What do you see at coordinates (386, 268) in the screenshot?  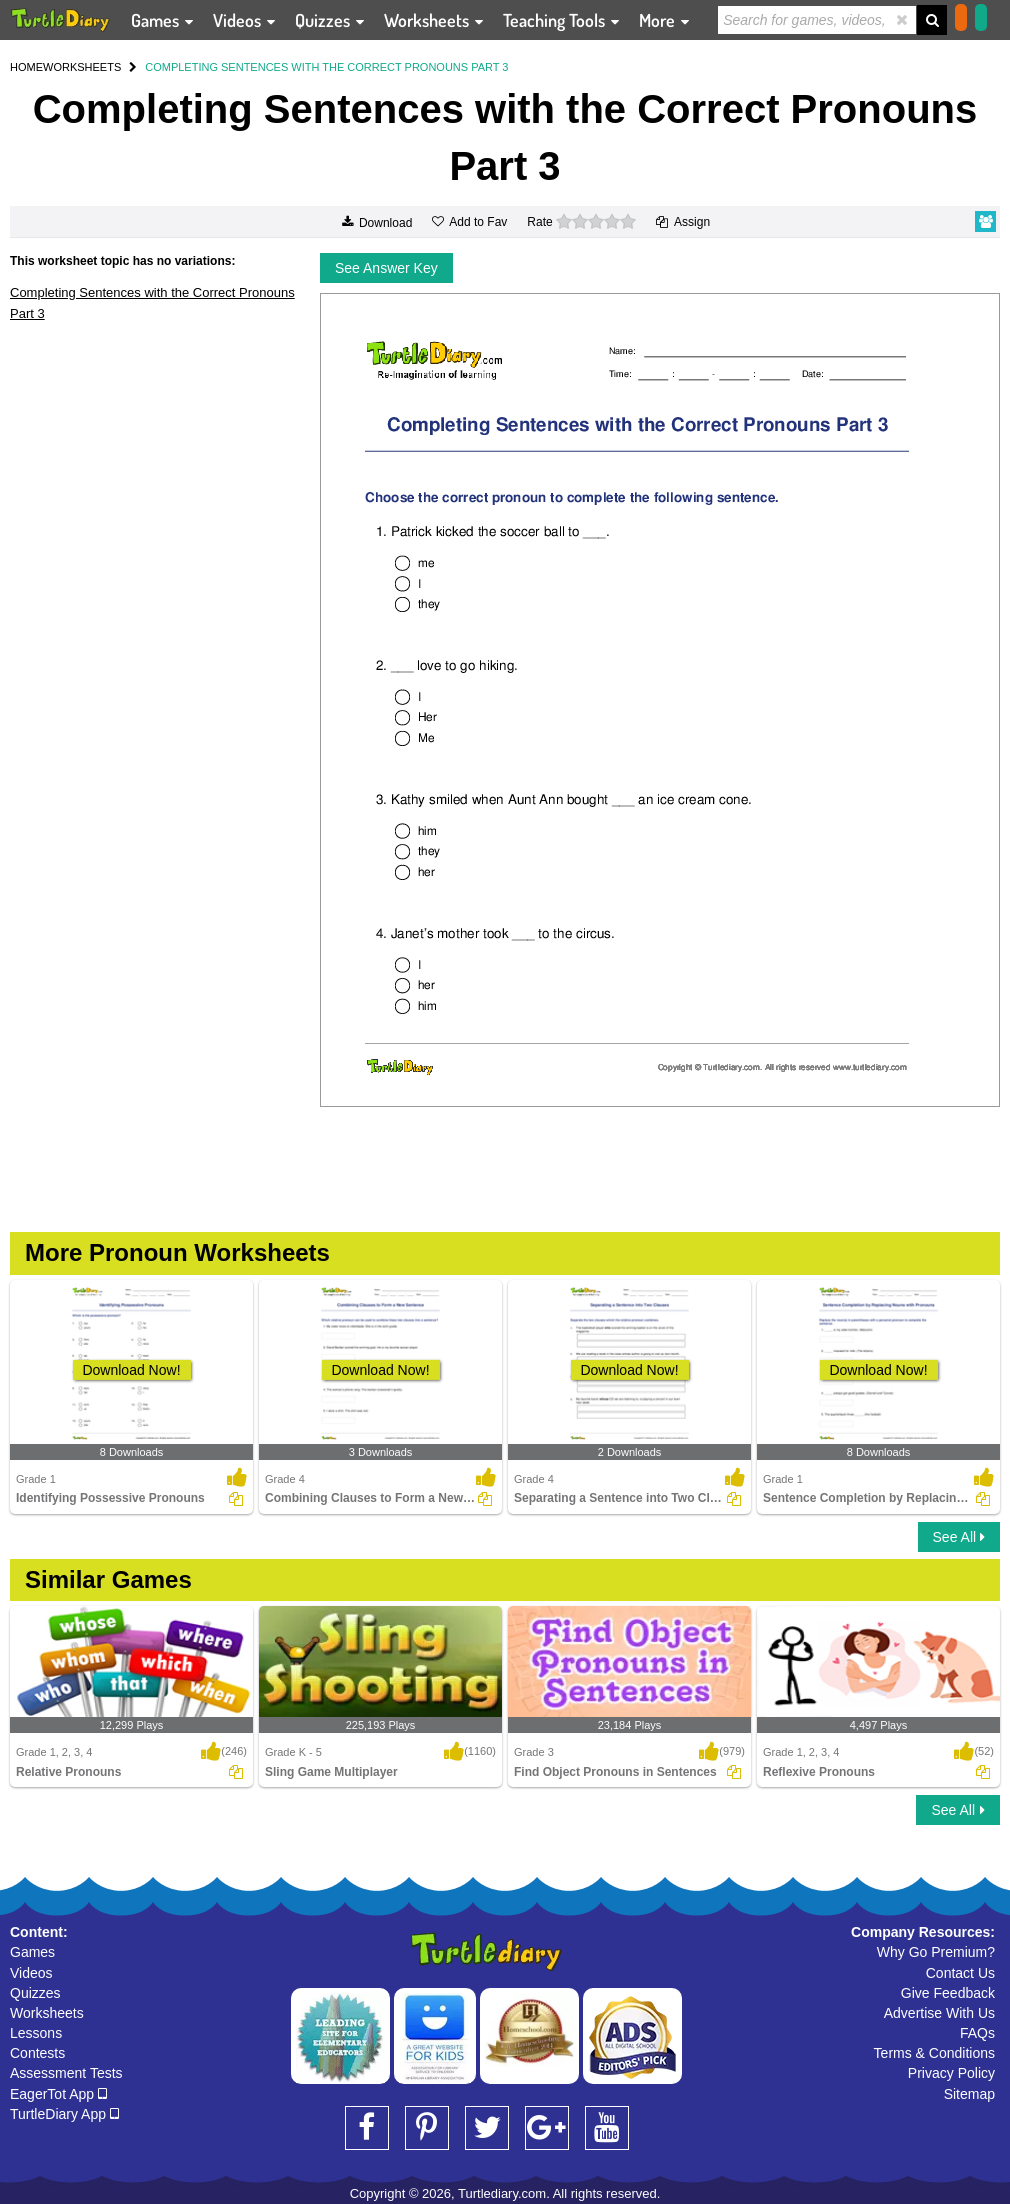 I see `See Answer Key` at bounding box center [386, 268].